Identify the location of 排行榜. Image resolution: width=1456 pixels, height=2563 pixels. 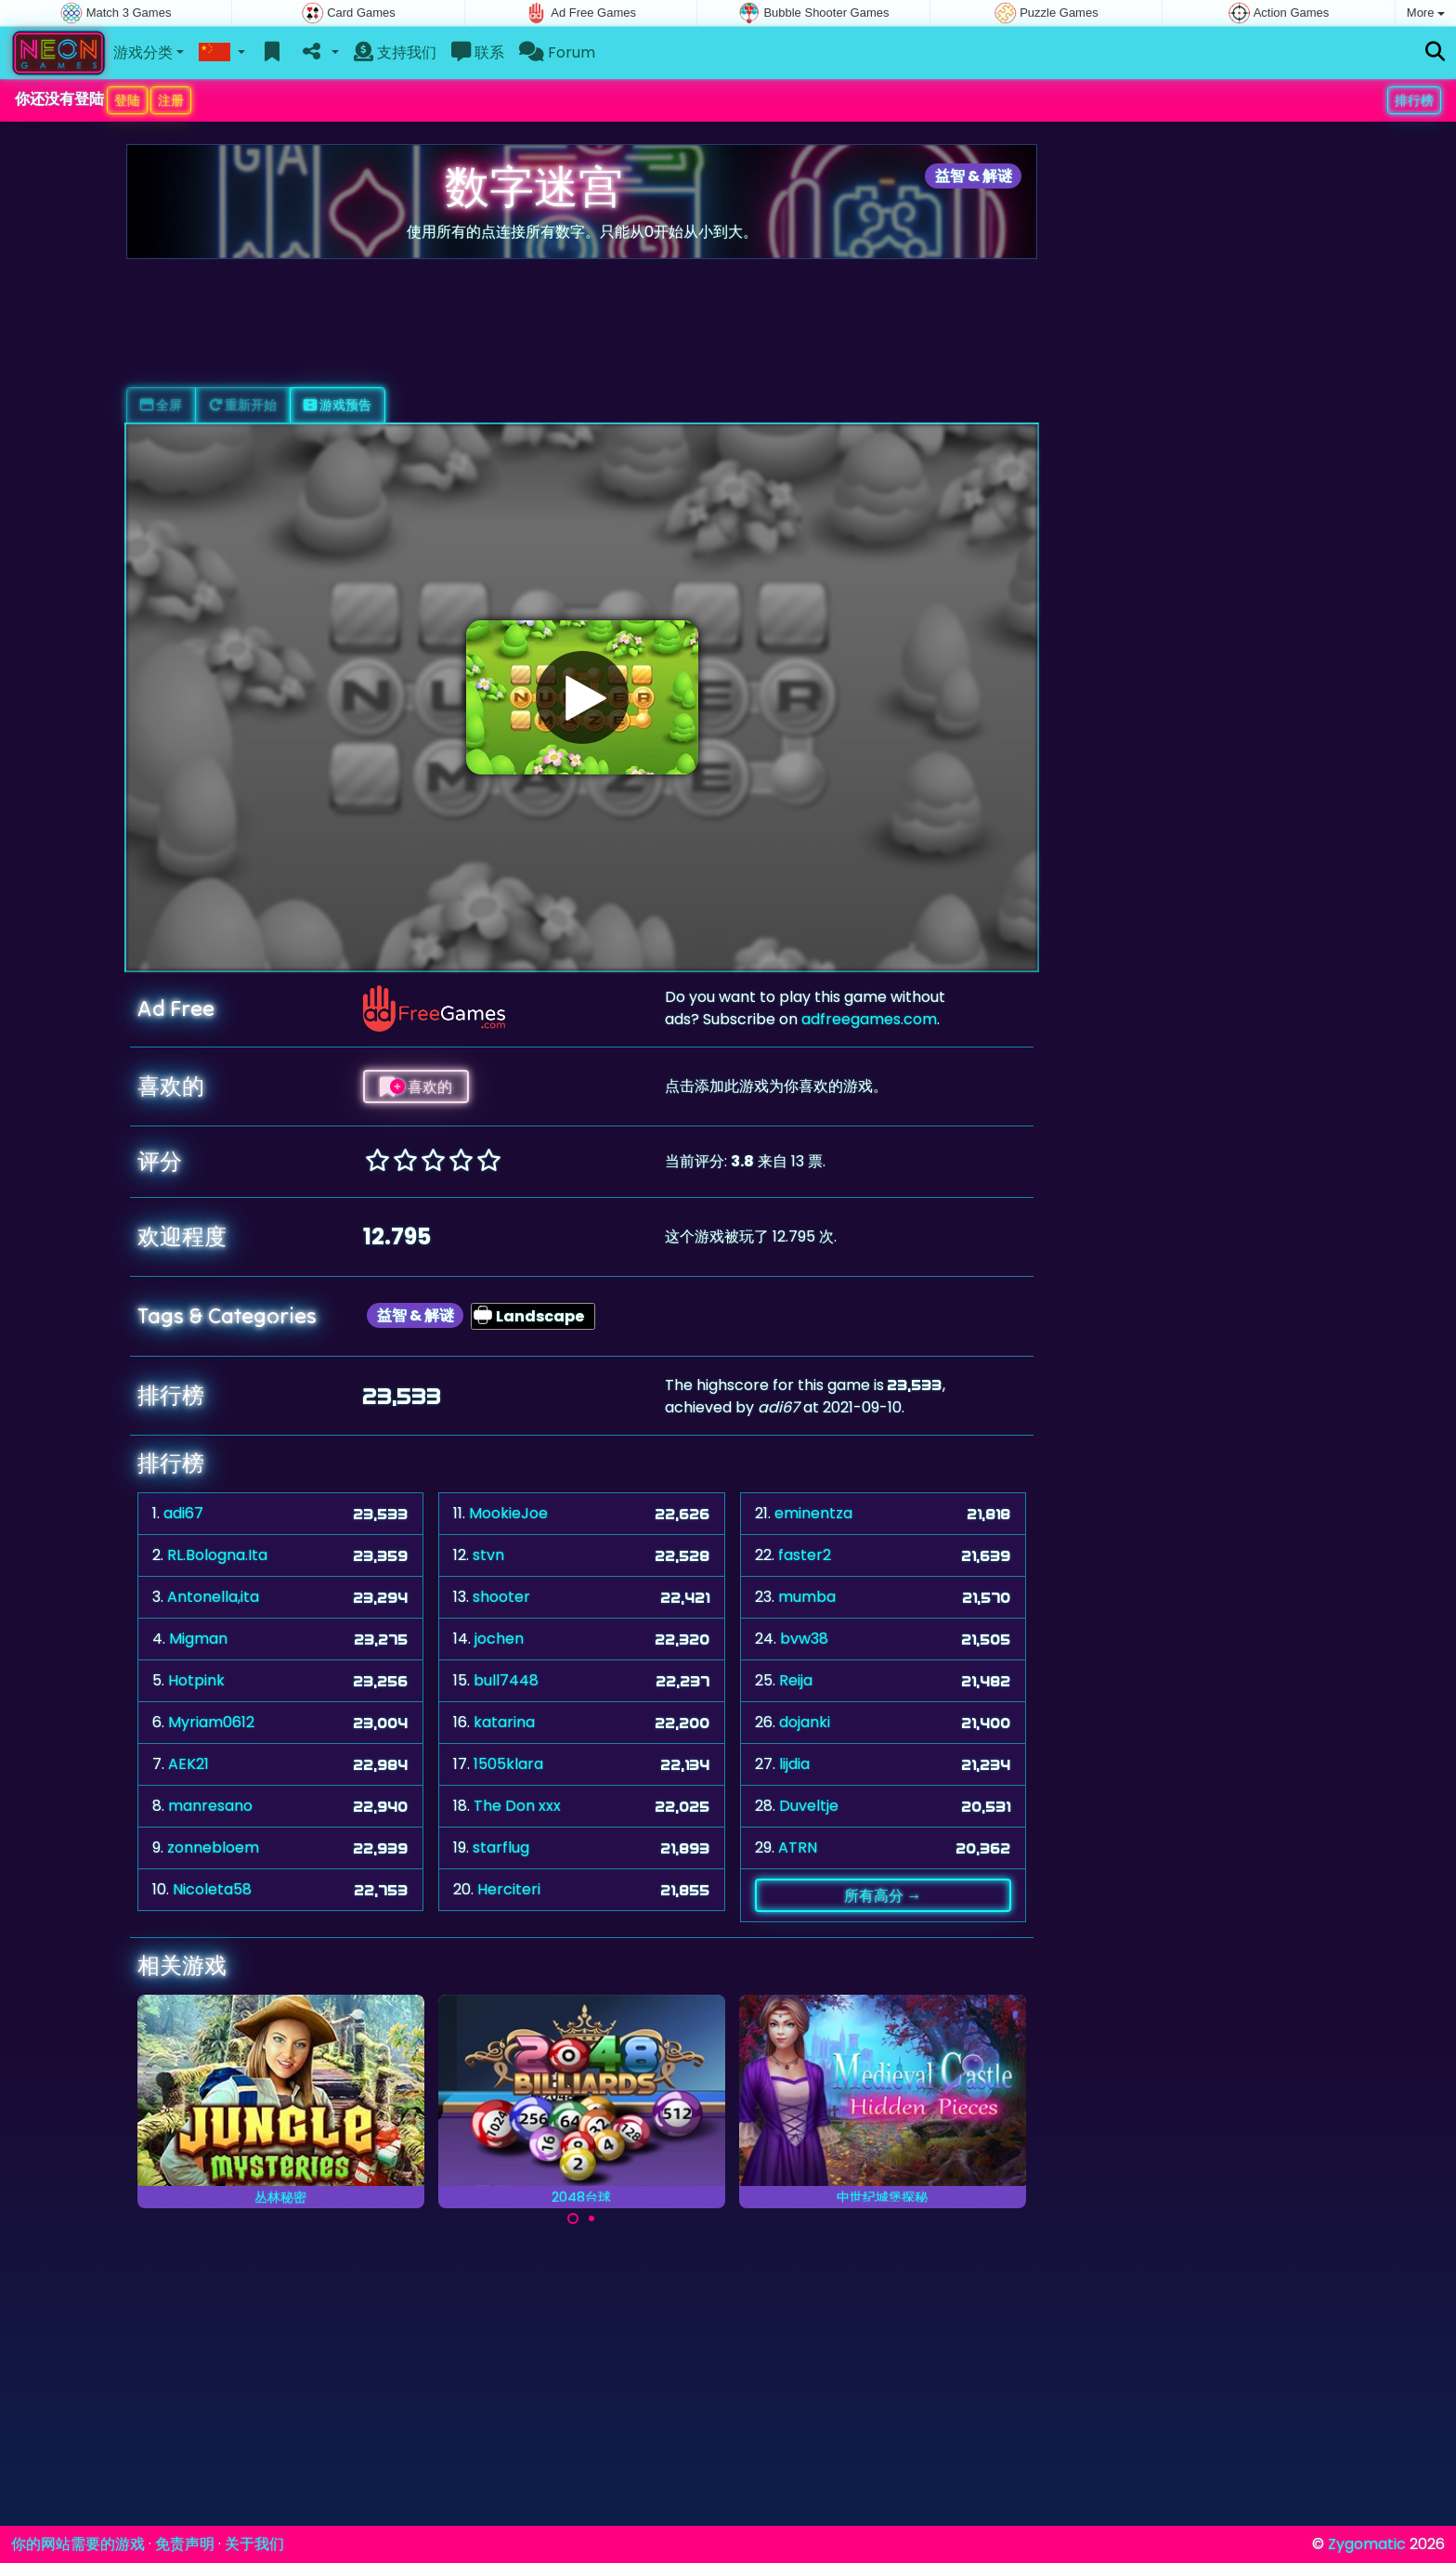
(1414, 100).